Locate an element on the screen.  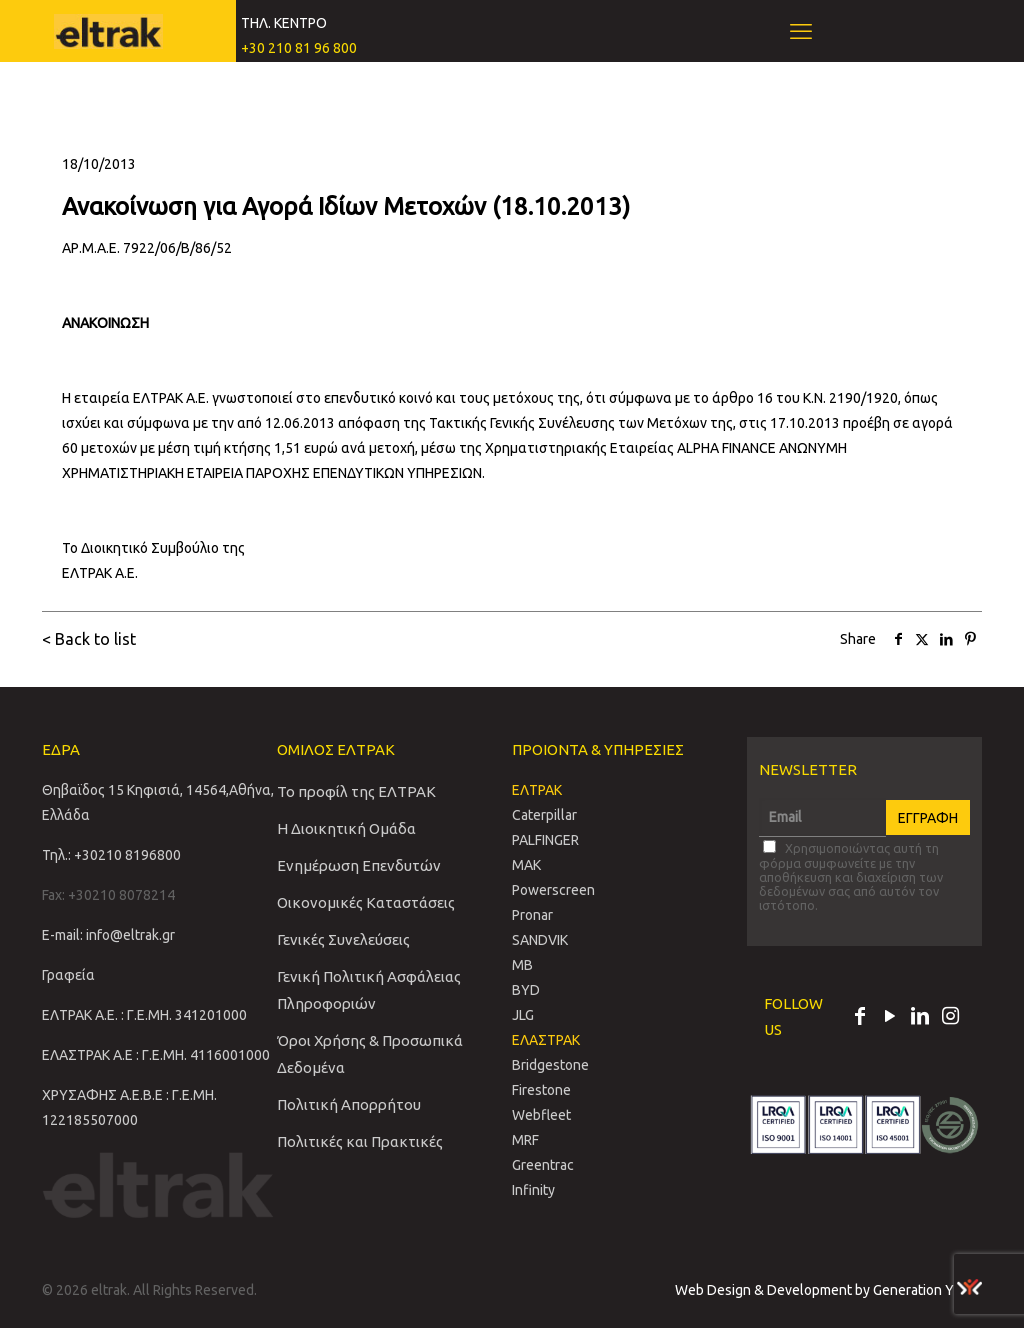
< Back to list is located at coordinates (89, 639).